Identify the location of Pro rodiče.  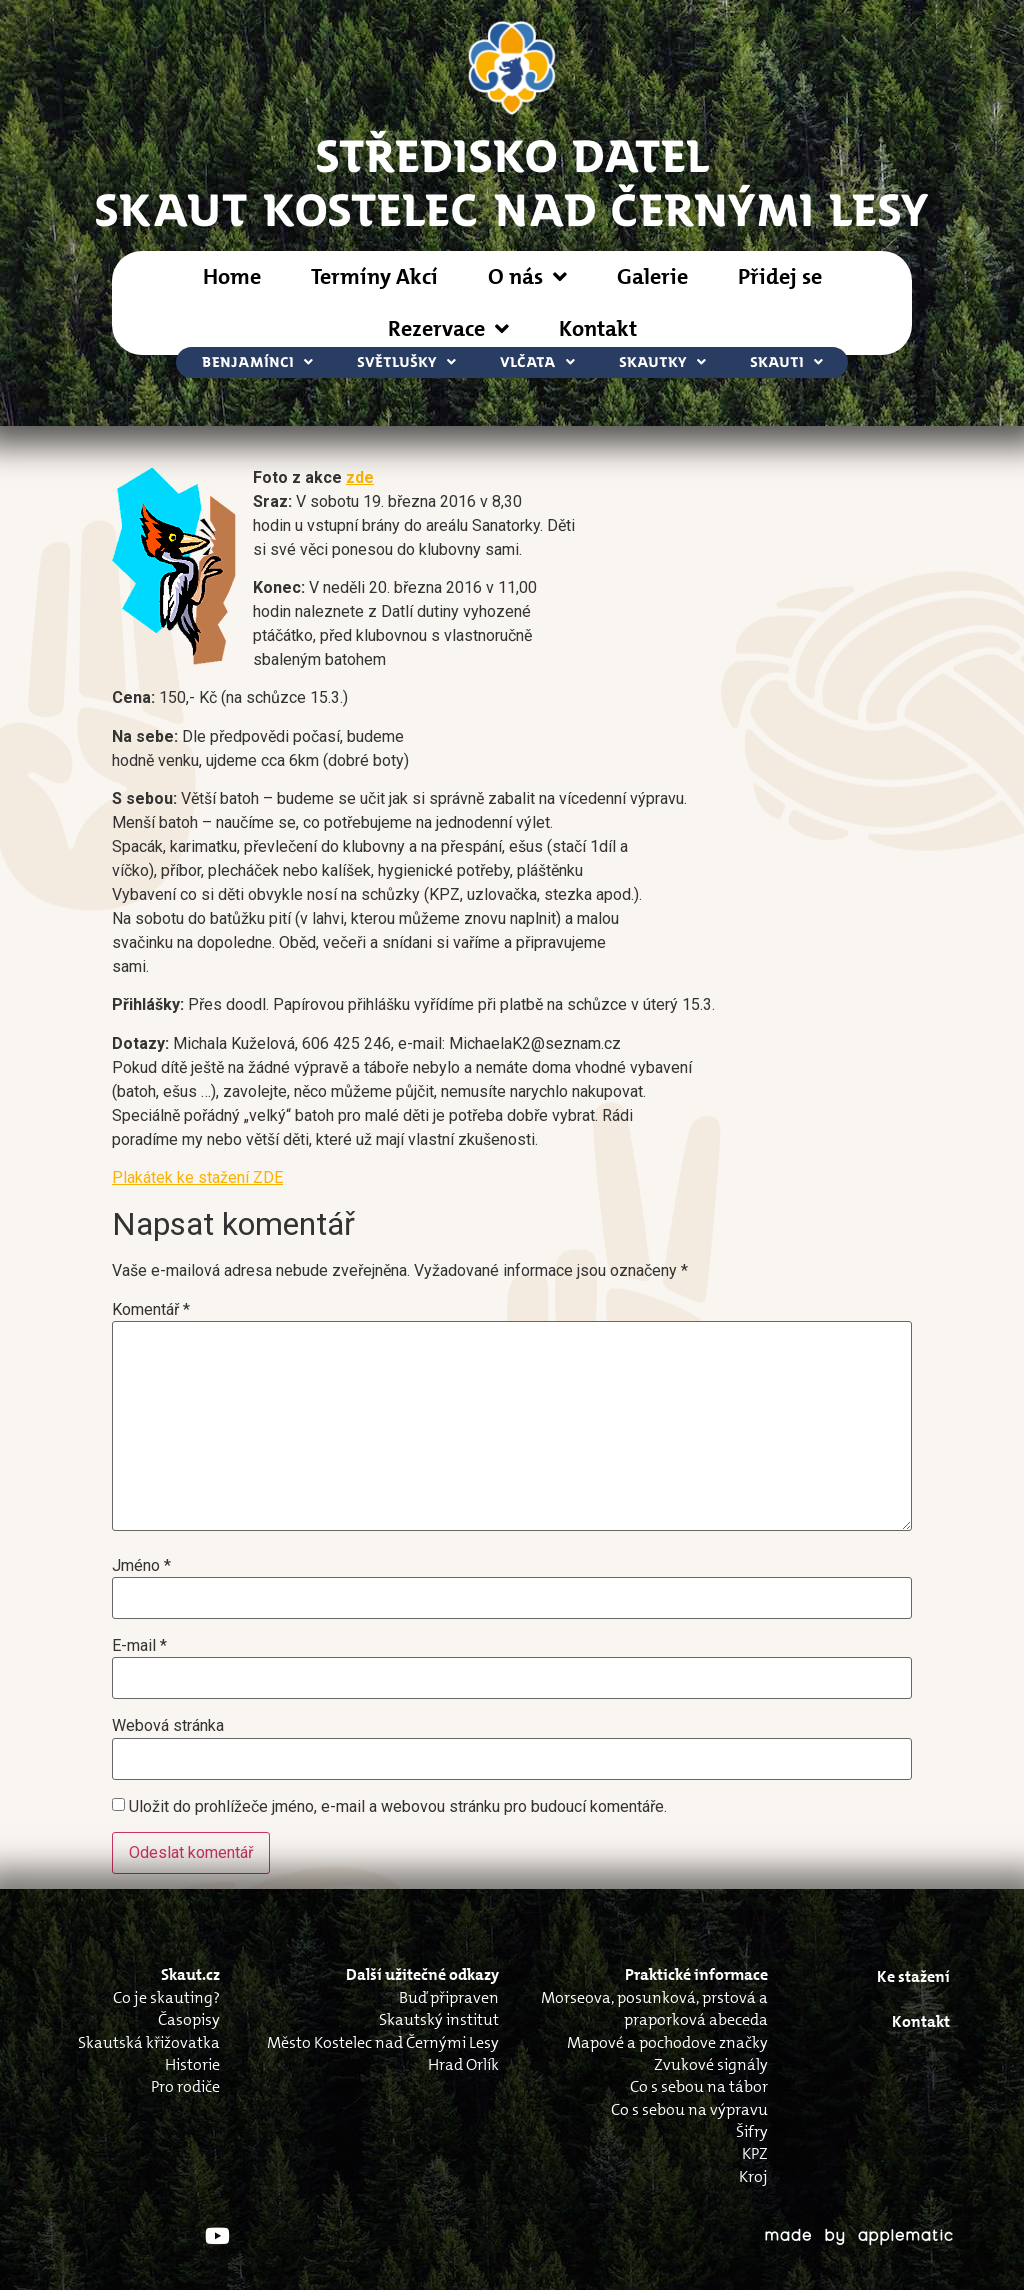
(185, 2086).